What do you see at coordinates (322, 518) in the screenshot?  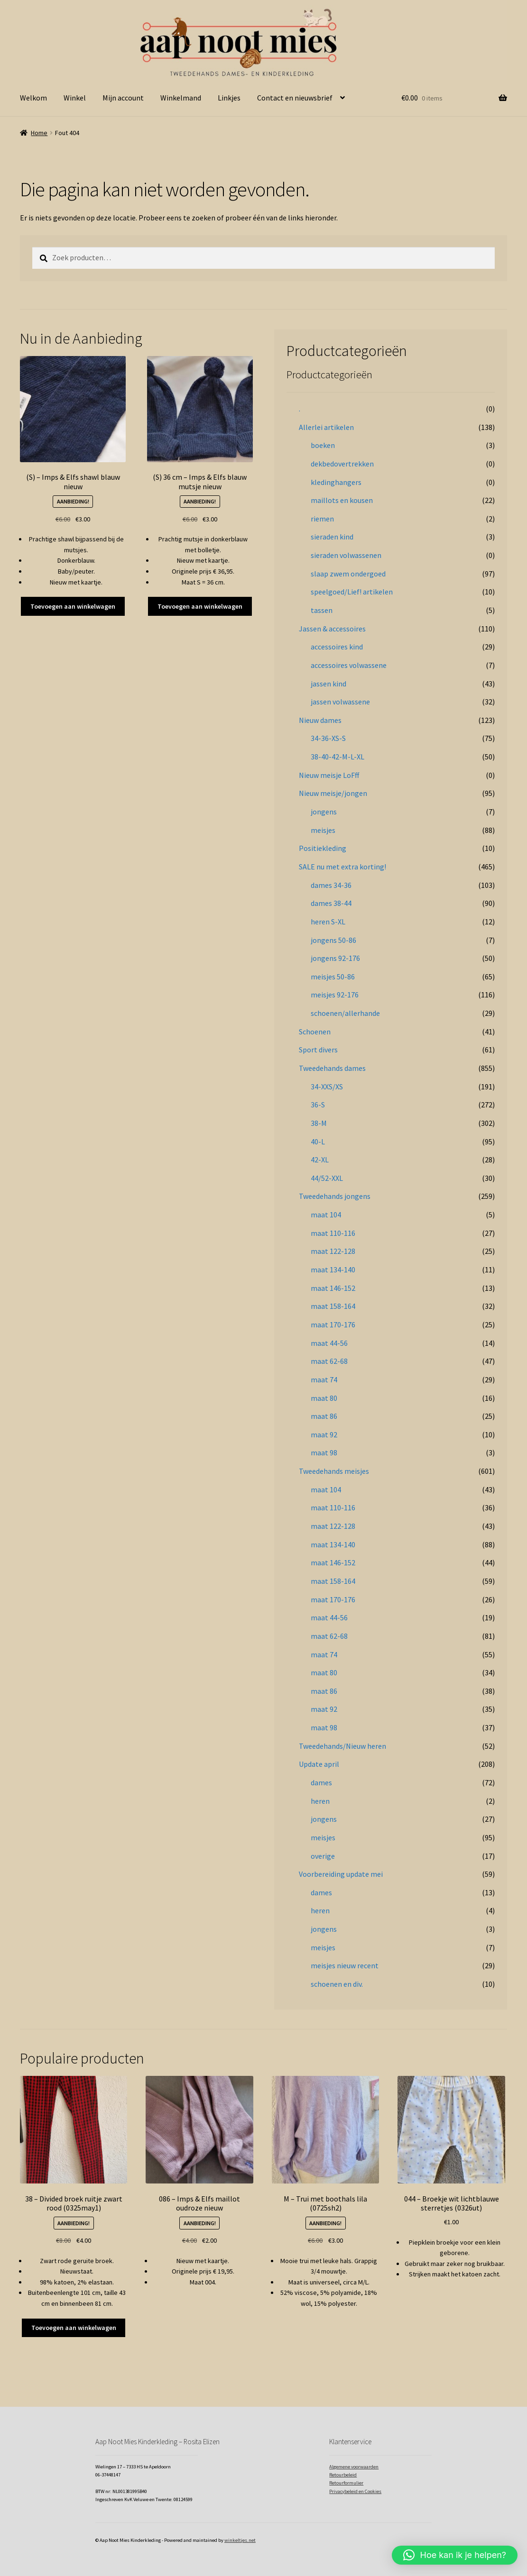 I see `riemen` at bounding box center [322, 518].